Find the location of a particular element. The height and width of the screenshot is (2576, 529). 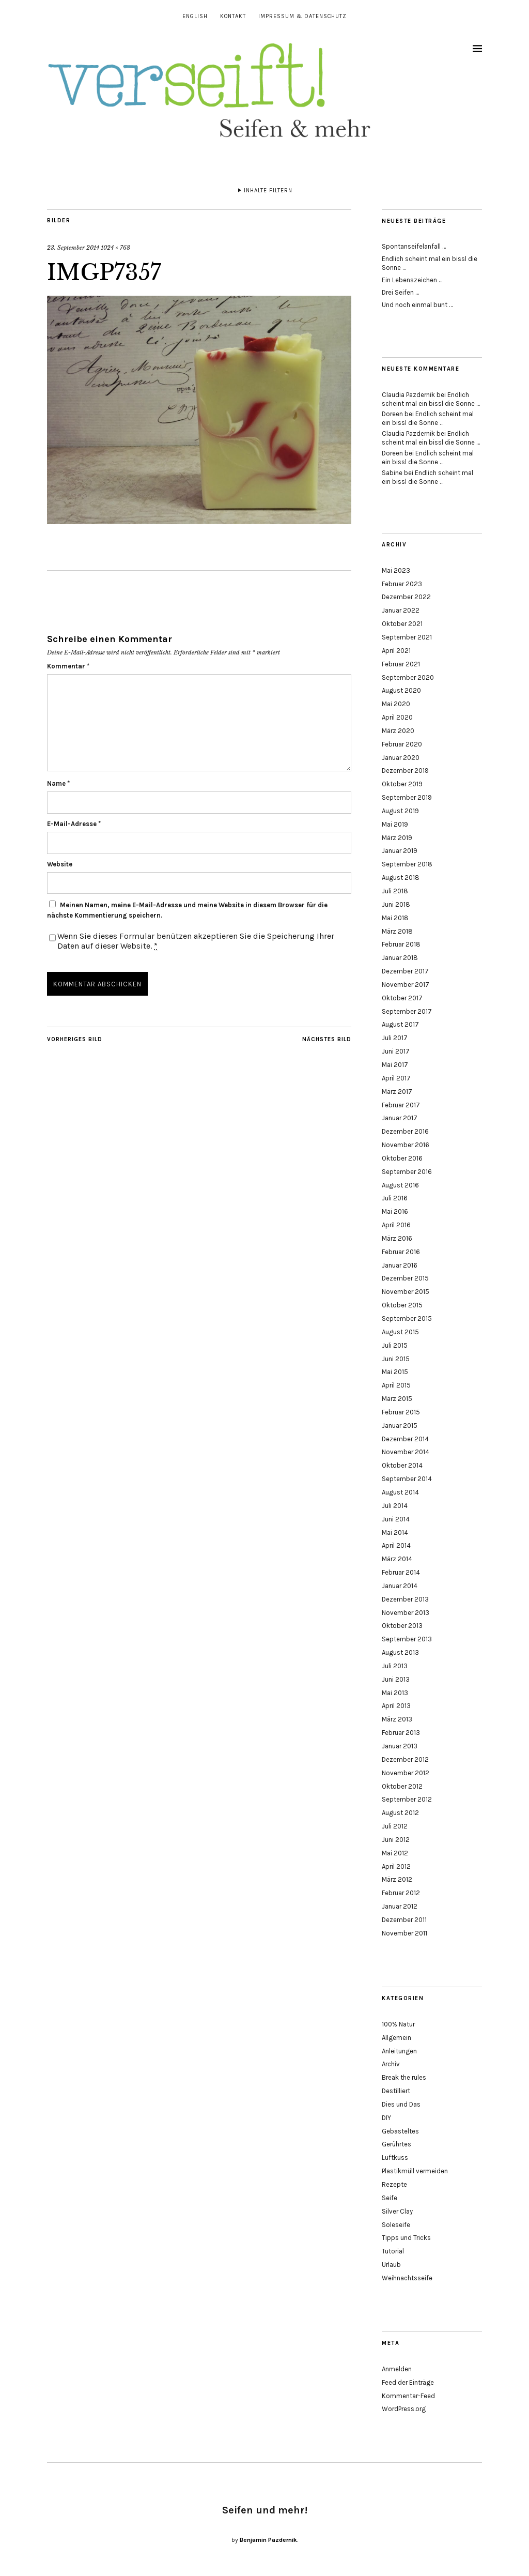

April 2015 is located at coordinates (396, 1385).